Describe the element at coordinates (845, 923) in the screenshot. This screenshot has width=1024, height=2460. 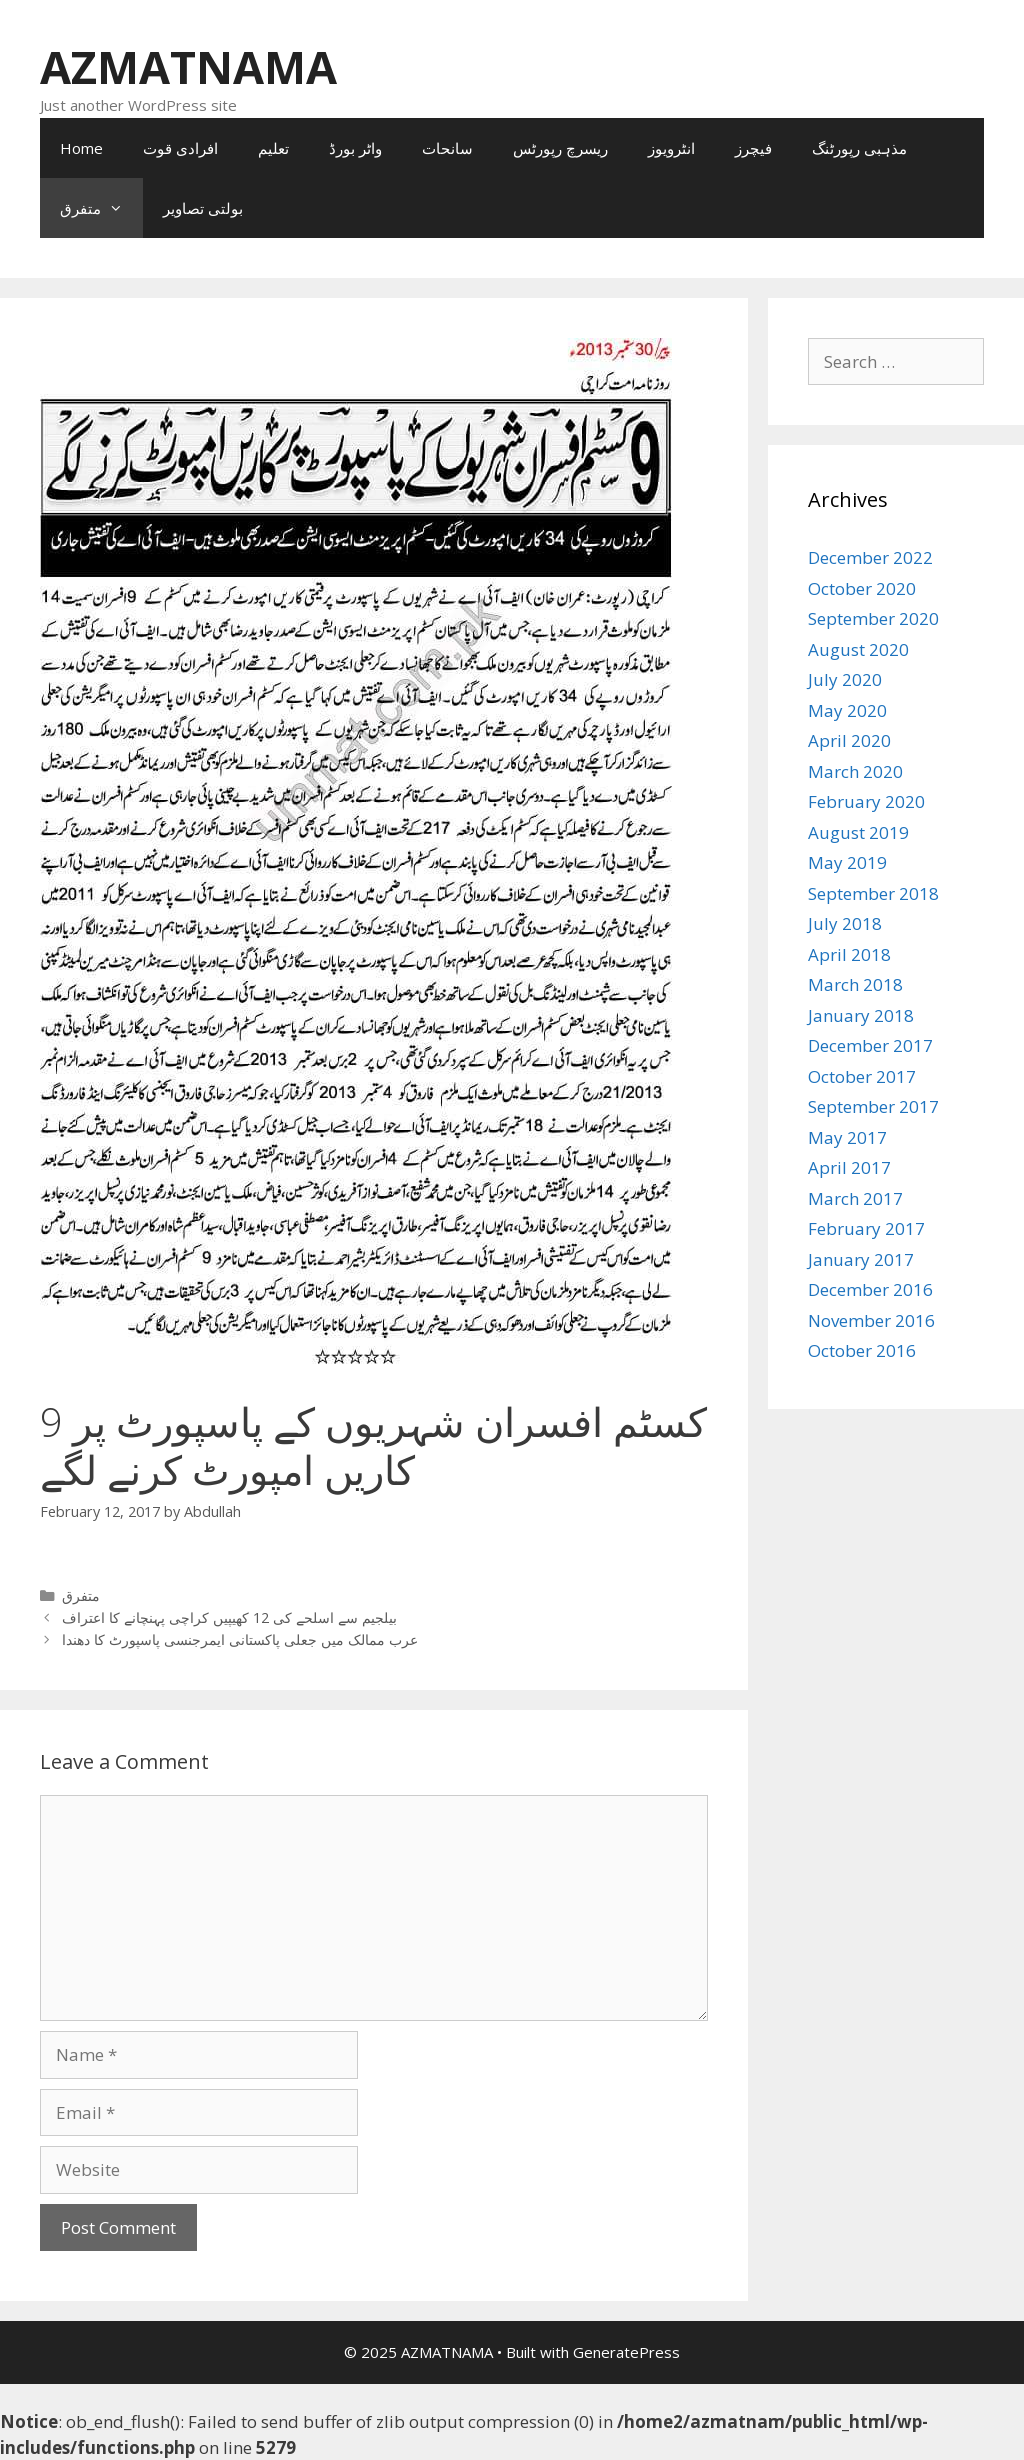
I see `July 2018` at that location.